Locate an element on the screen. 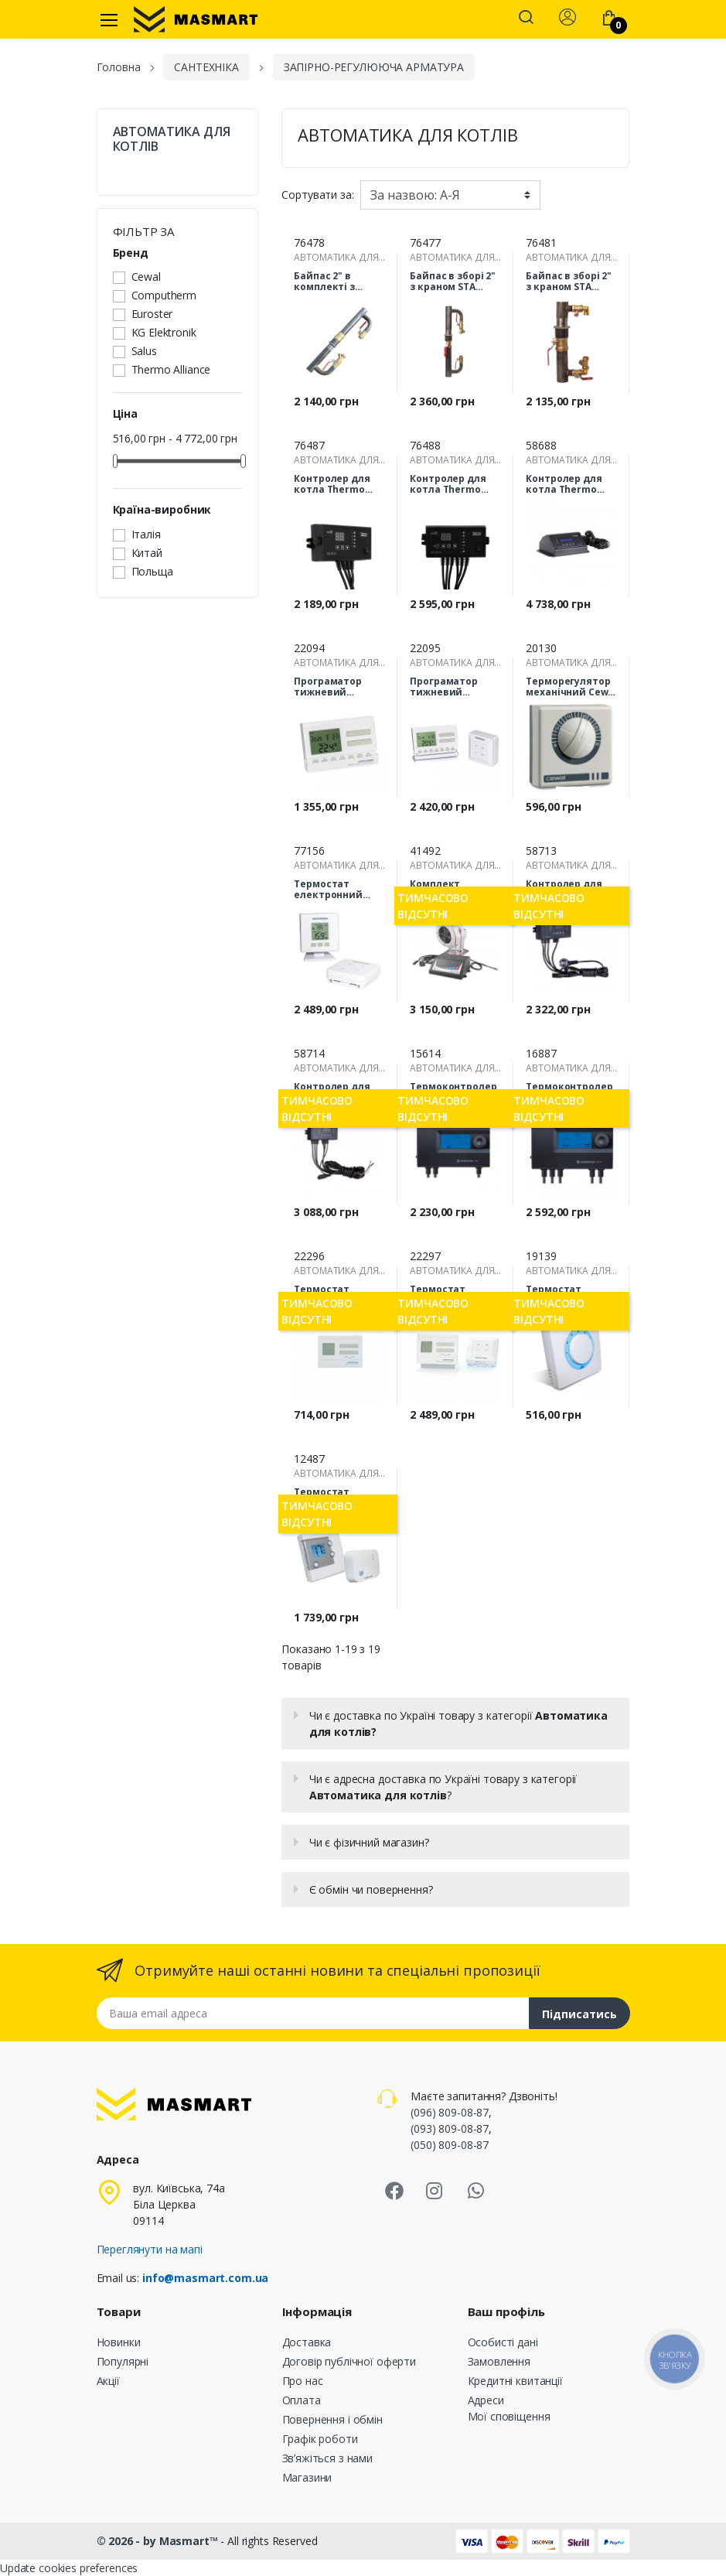 The image size is (726, 2576). Повернення і обмін is located at coordinates (332, 2419).